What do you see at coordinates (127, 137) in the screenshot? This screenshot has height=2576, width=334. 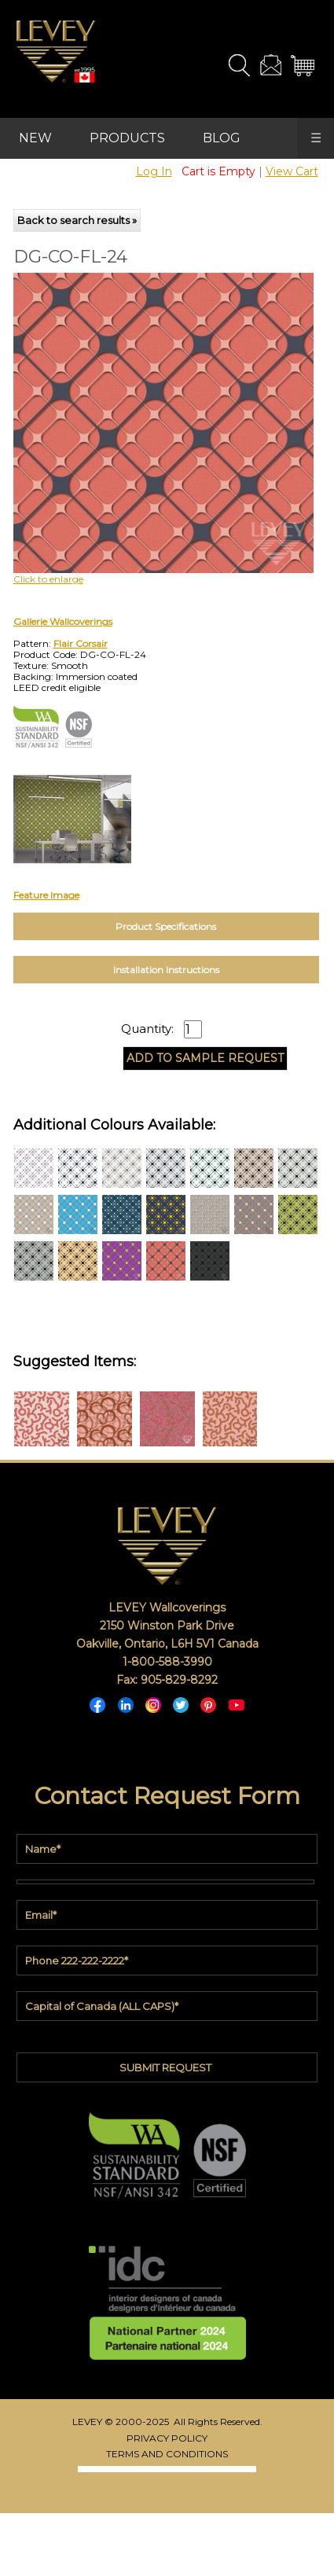 I see `PRODUCTS` at bounding box center [127, 137].